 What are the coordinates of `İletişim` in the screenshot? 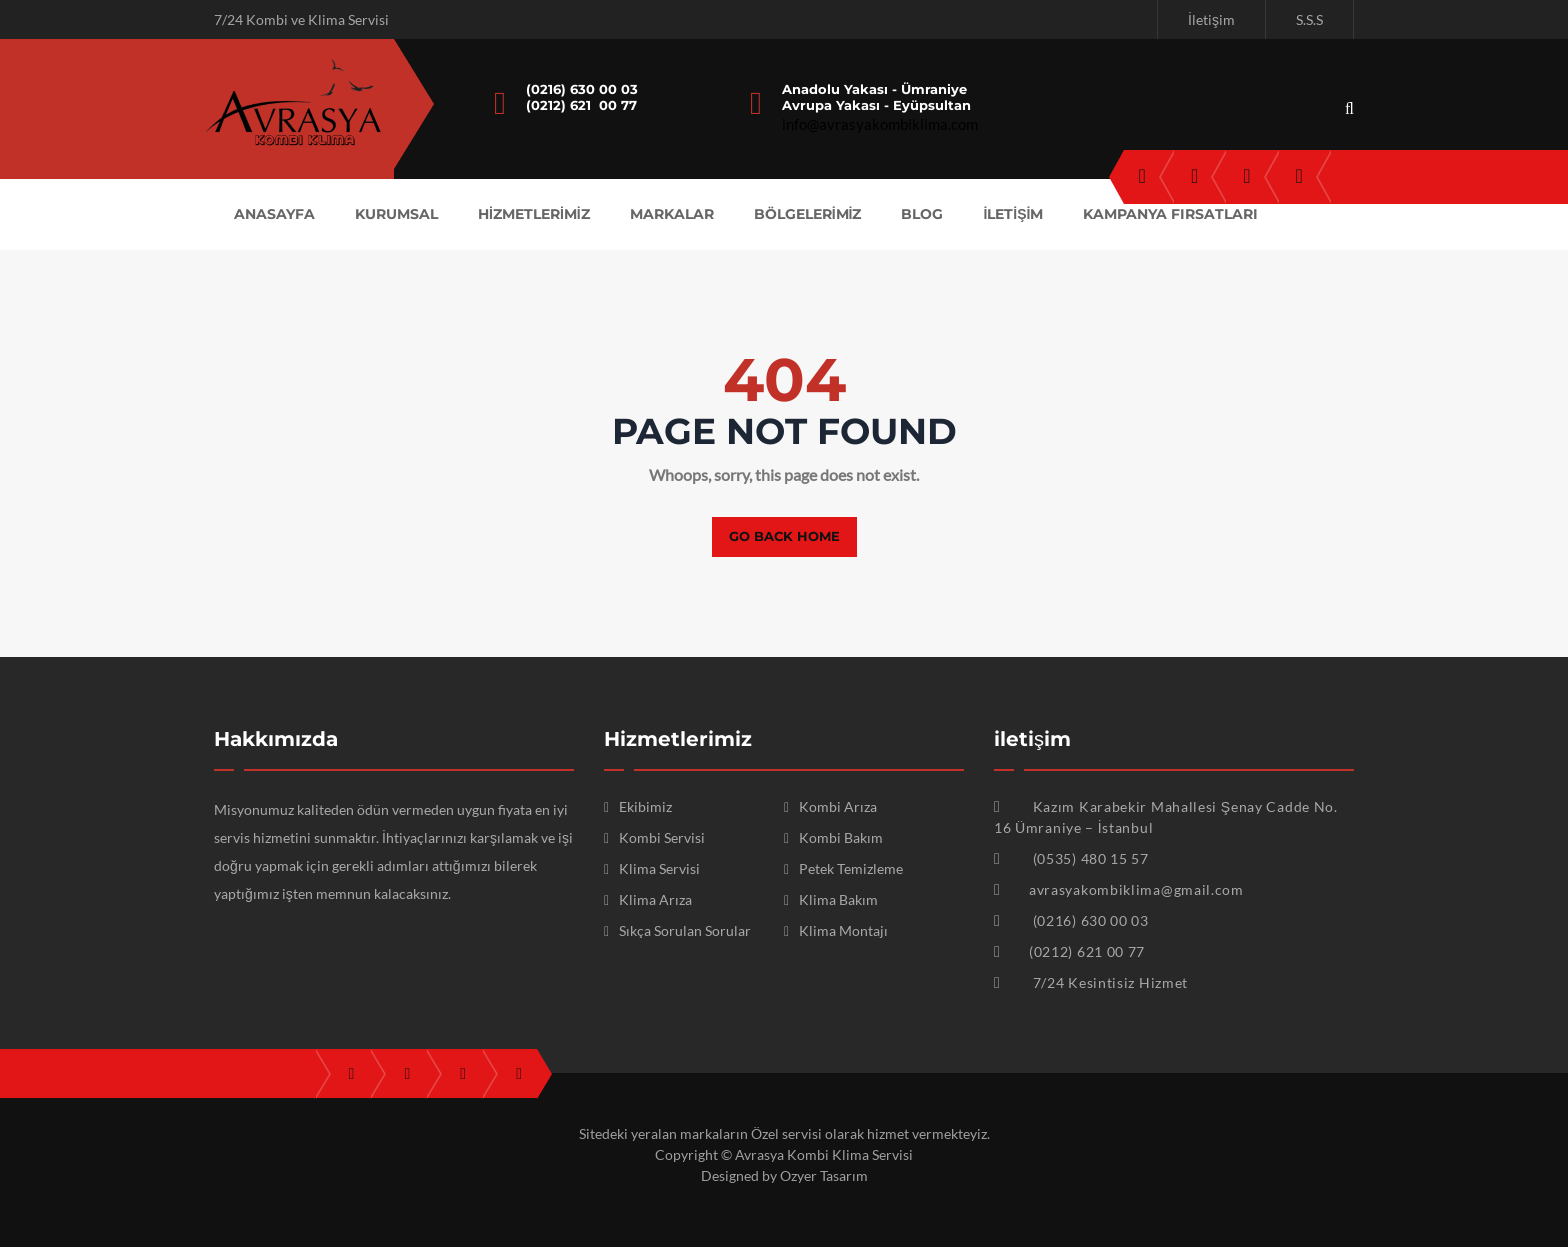 It's located at (1211, 19).